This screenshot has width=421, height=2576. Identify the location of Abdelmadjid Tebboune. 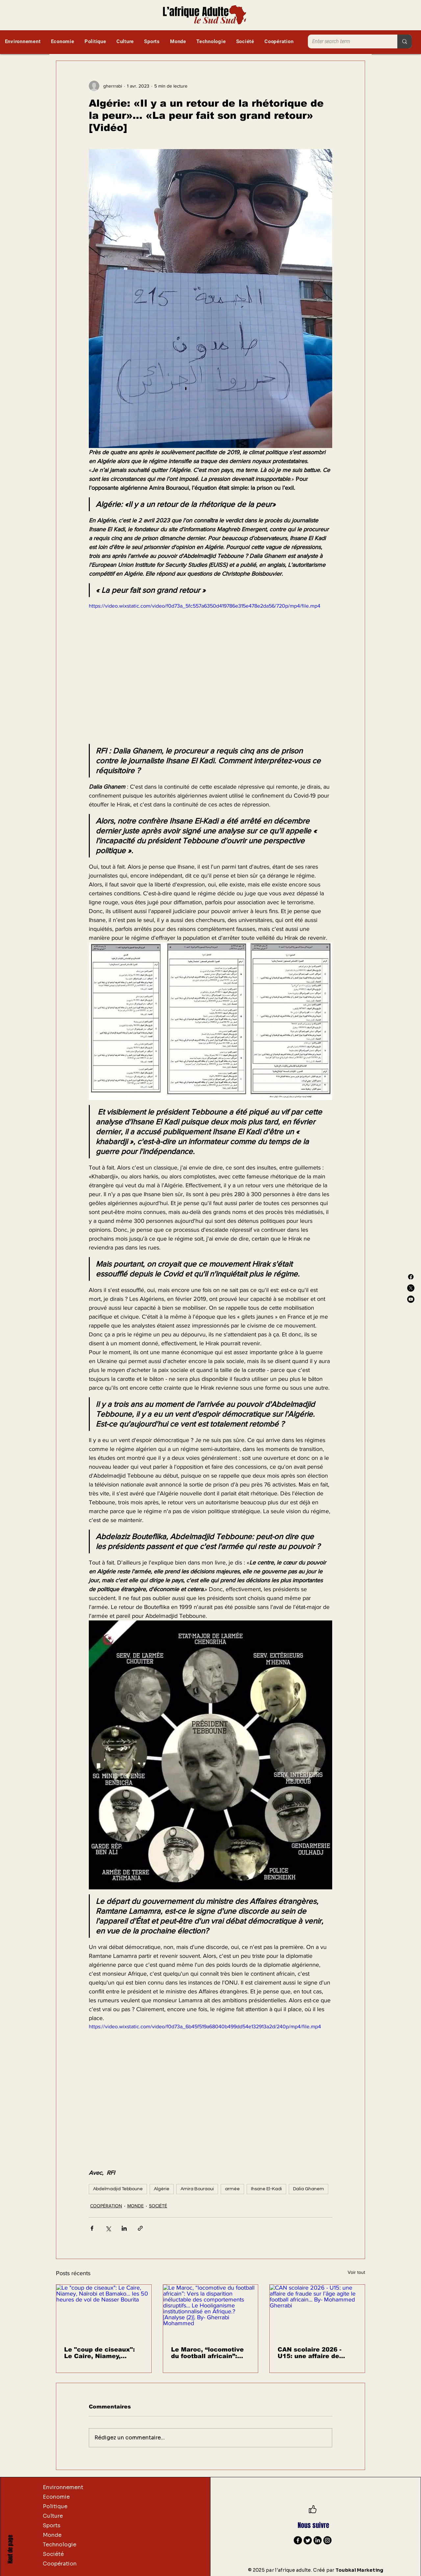
(118, 2189).